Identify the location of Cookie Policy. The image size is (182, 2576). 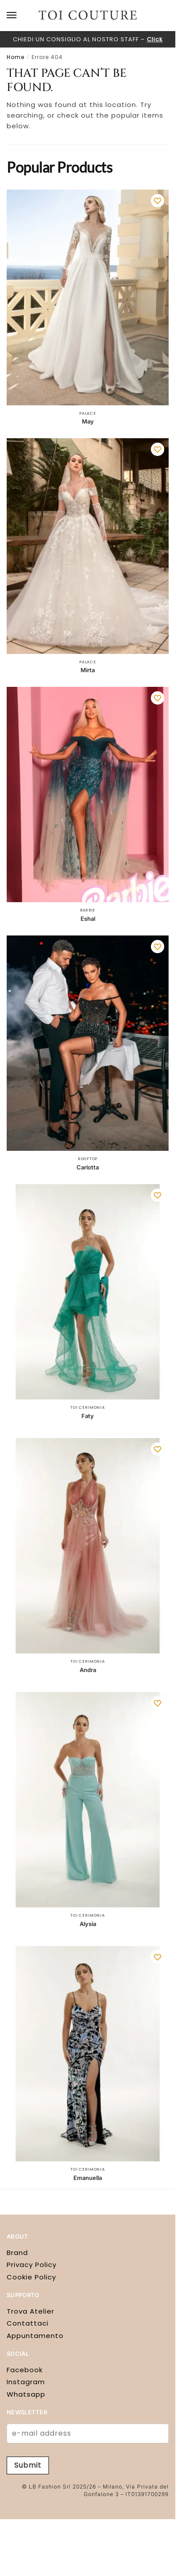
(31, 2277).